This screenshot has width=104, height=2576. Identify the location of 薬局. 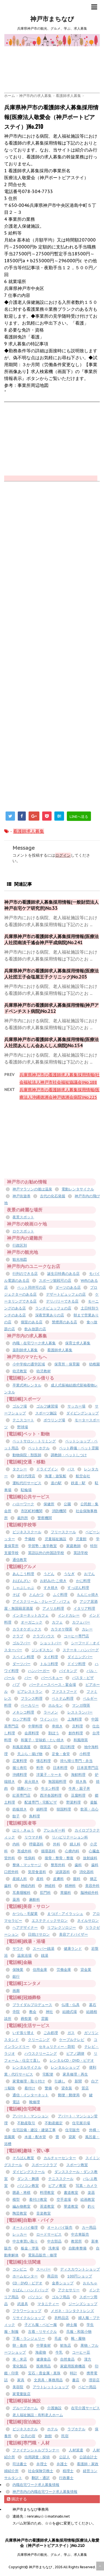
(16, 1899).